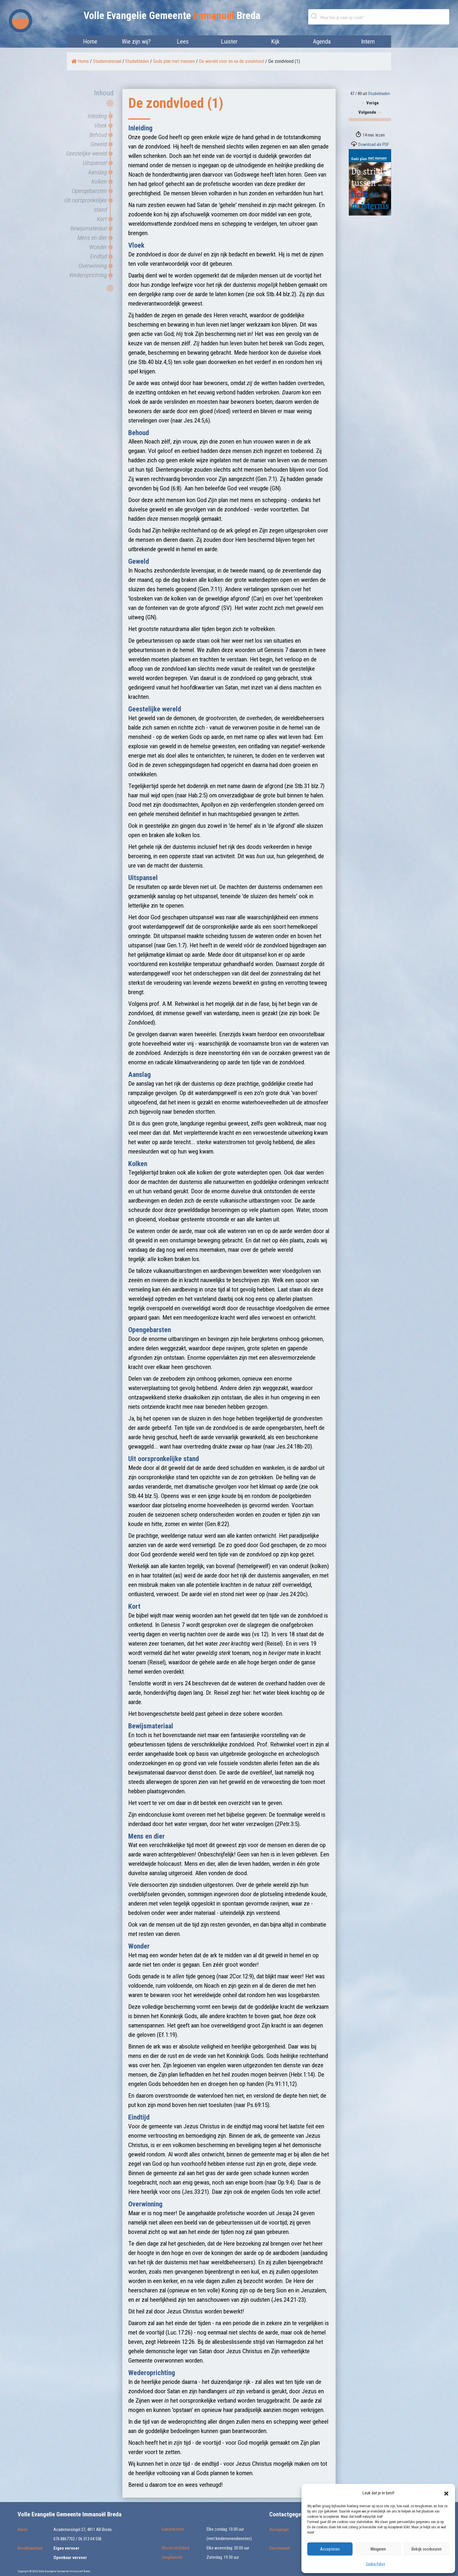  I want to click on Bewijsmateriaal, so click(88, 228).